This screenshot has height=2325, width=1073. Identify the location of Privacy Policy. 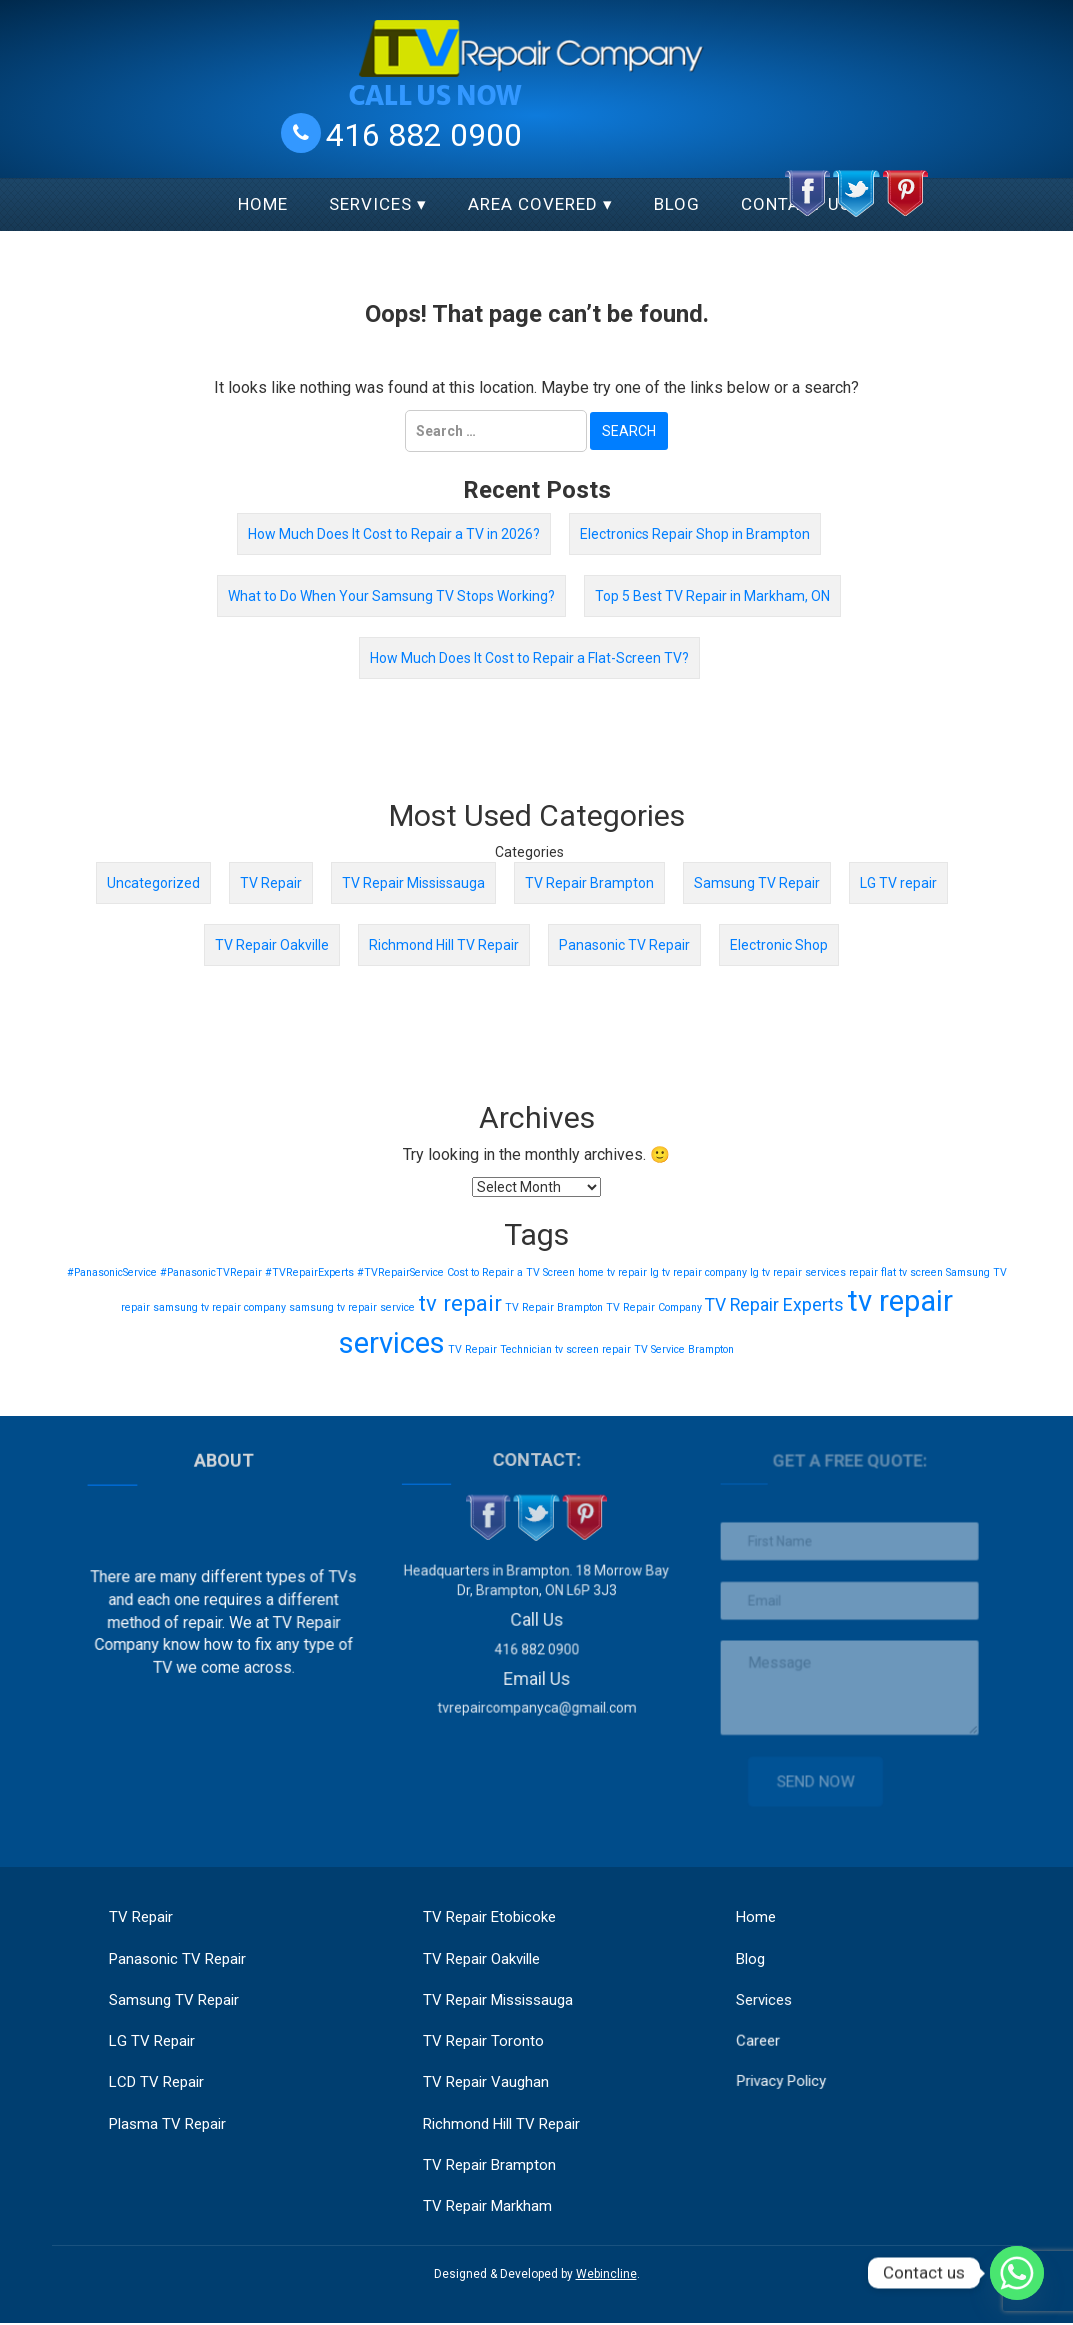
(787, 2065).